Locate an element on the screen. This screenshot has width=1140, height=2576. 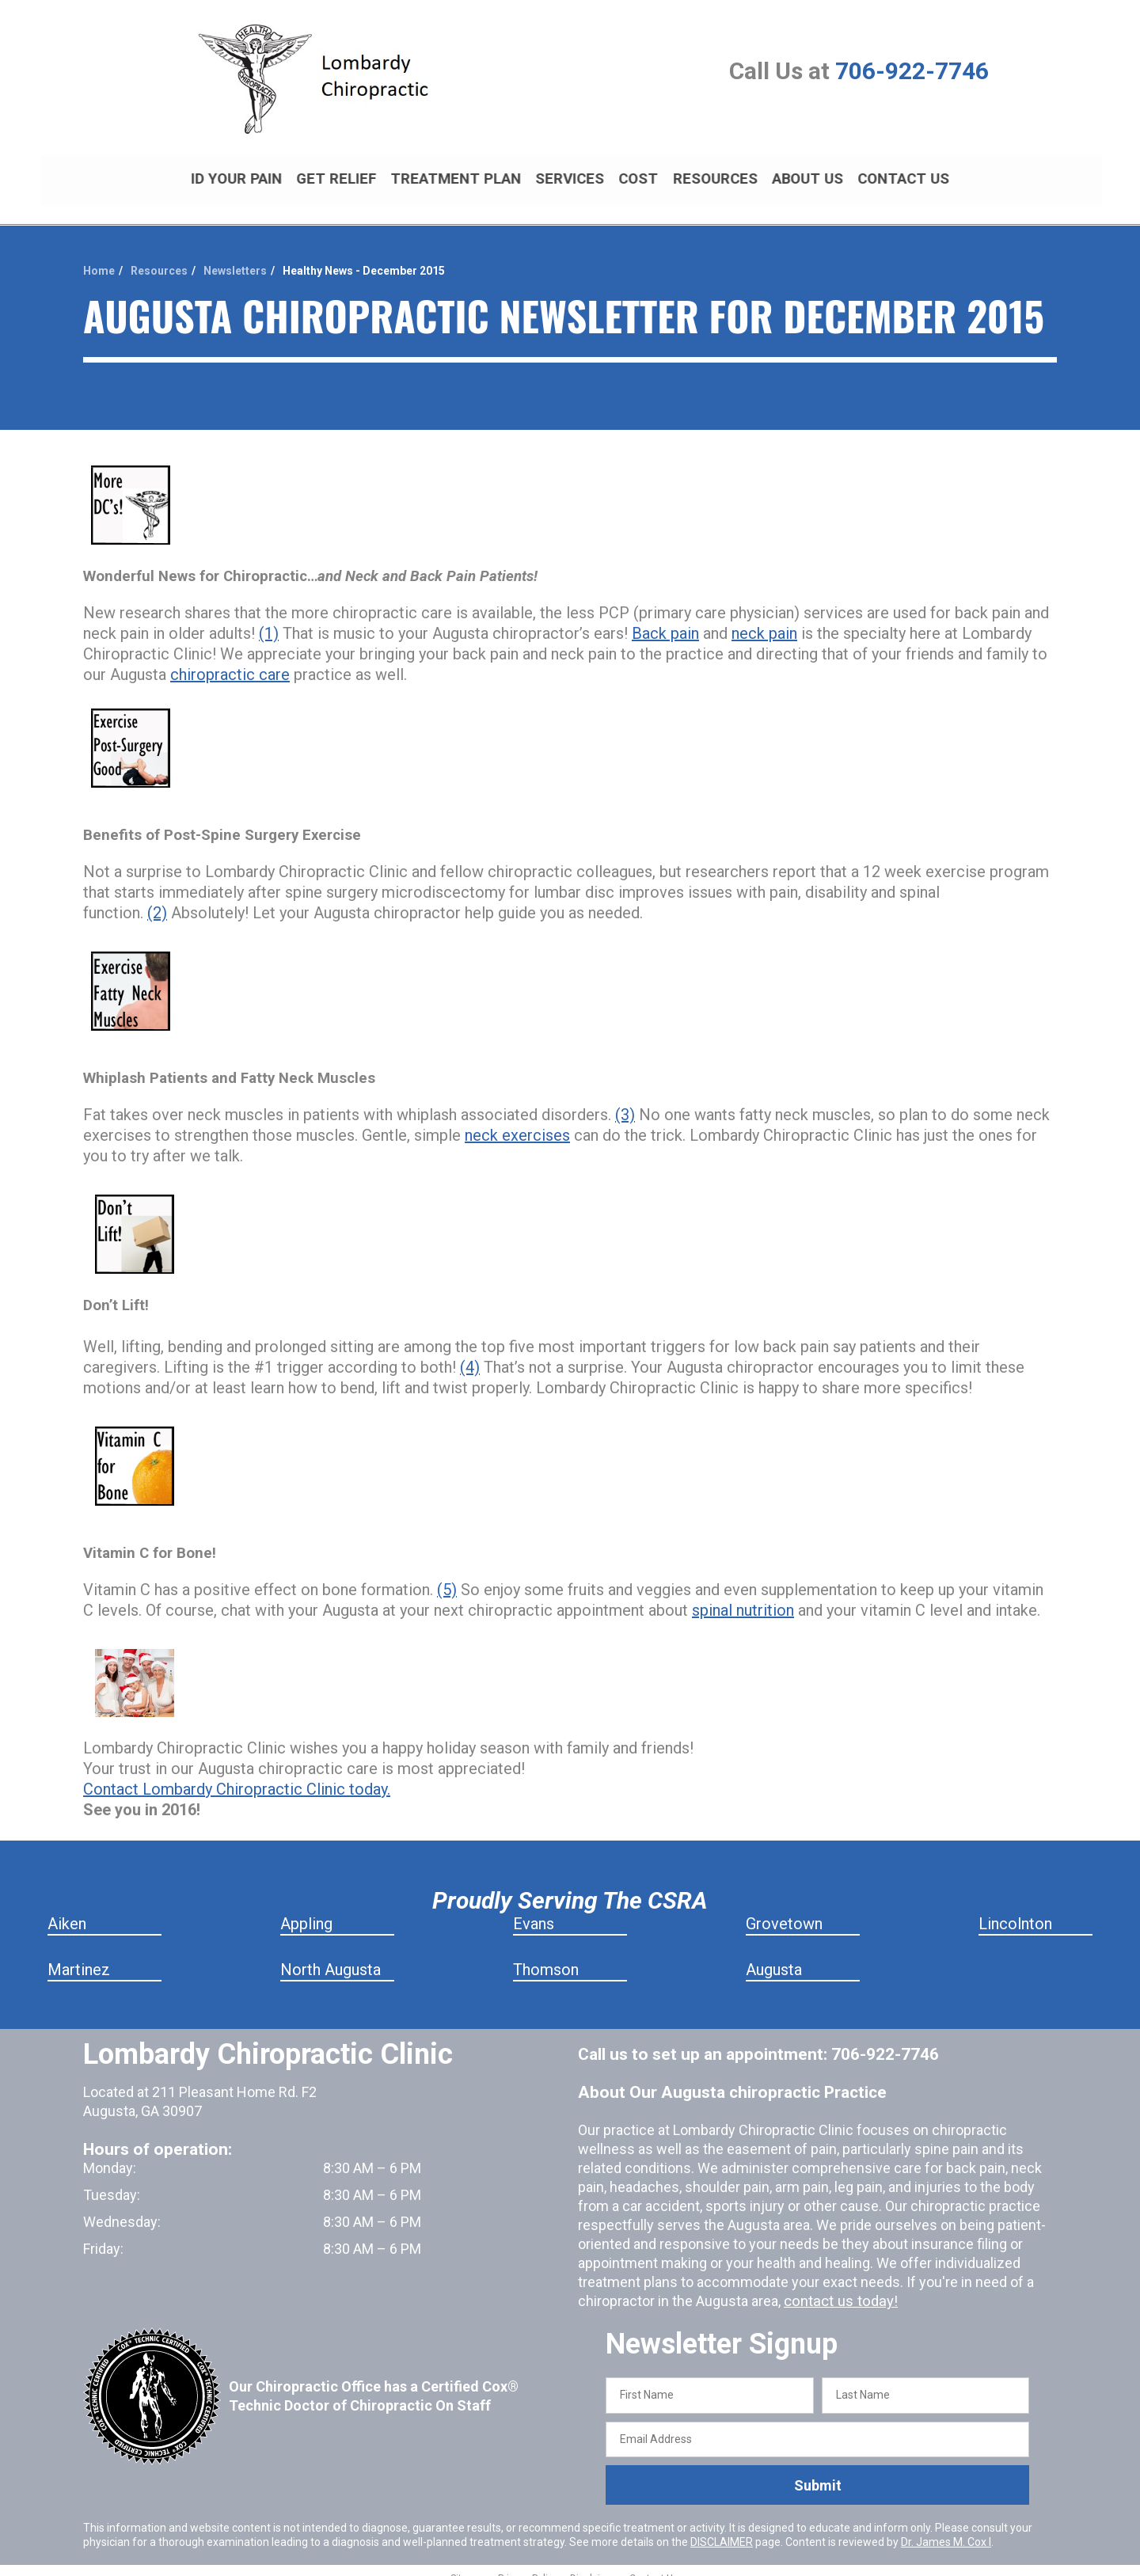
Back pain is located at coordinates (665, 619).